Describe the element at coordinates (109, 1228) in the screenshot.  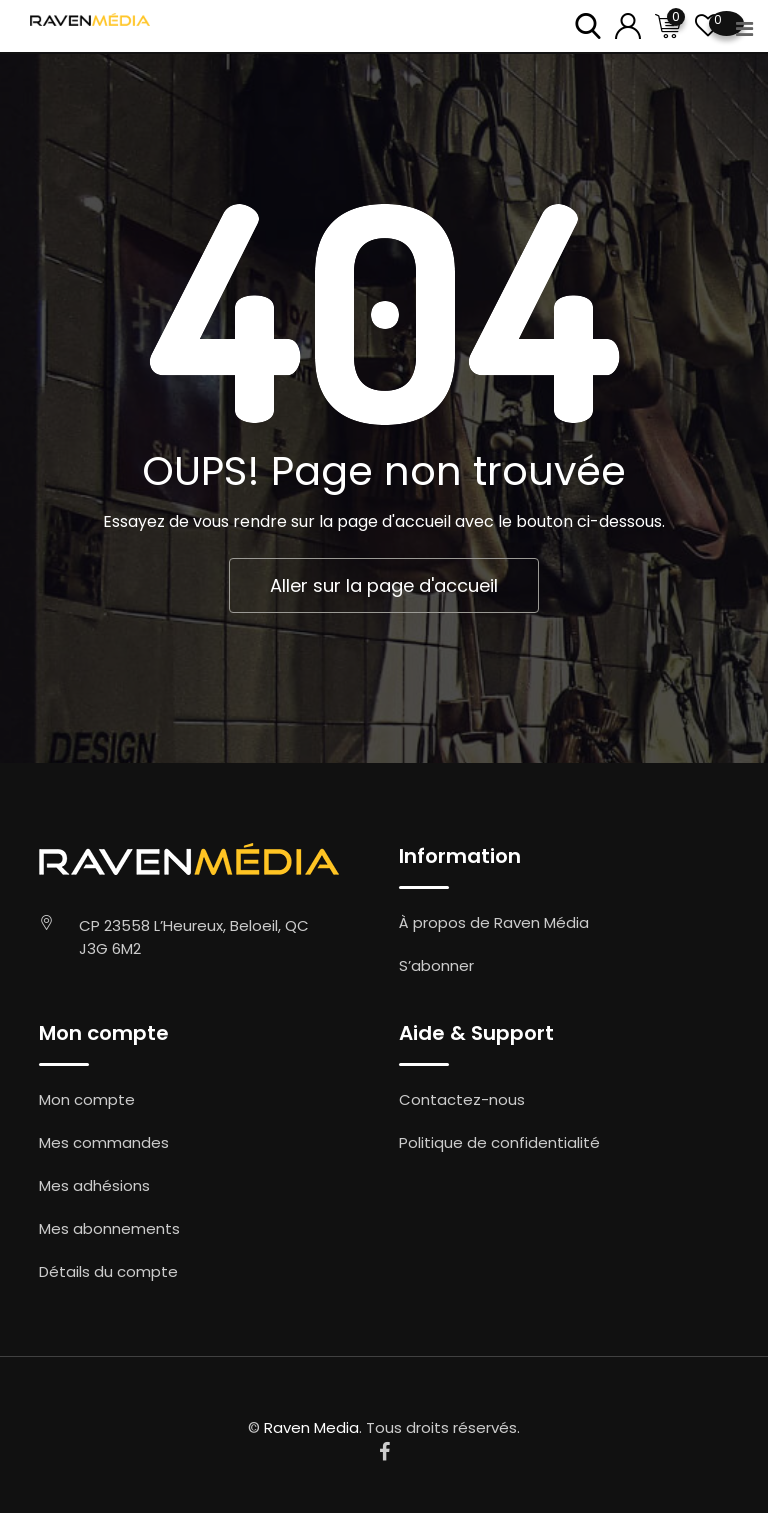
I see `Mes abonnements` at that location.